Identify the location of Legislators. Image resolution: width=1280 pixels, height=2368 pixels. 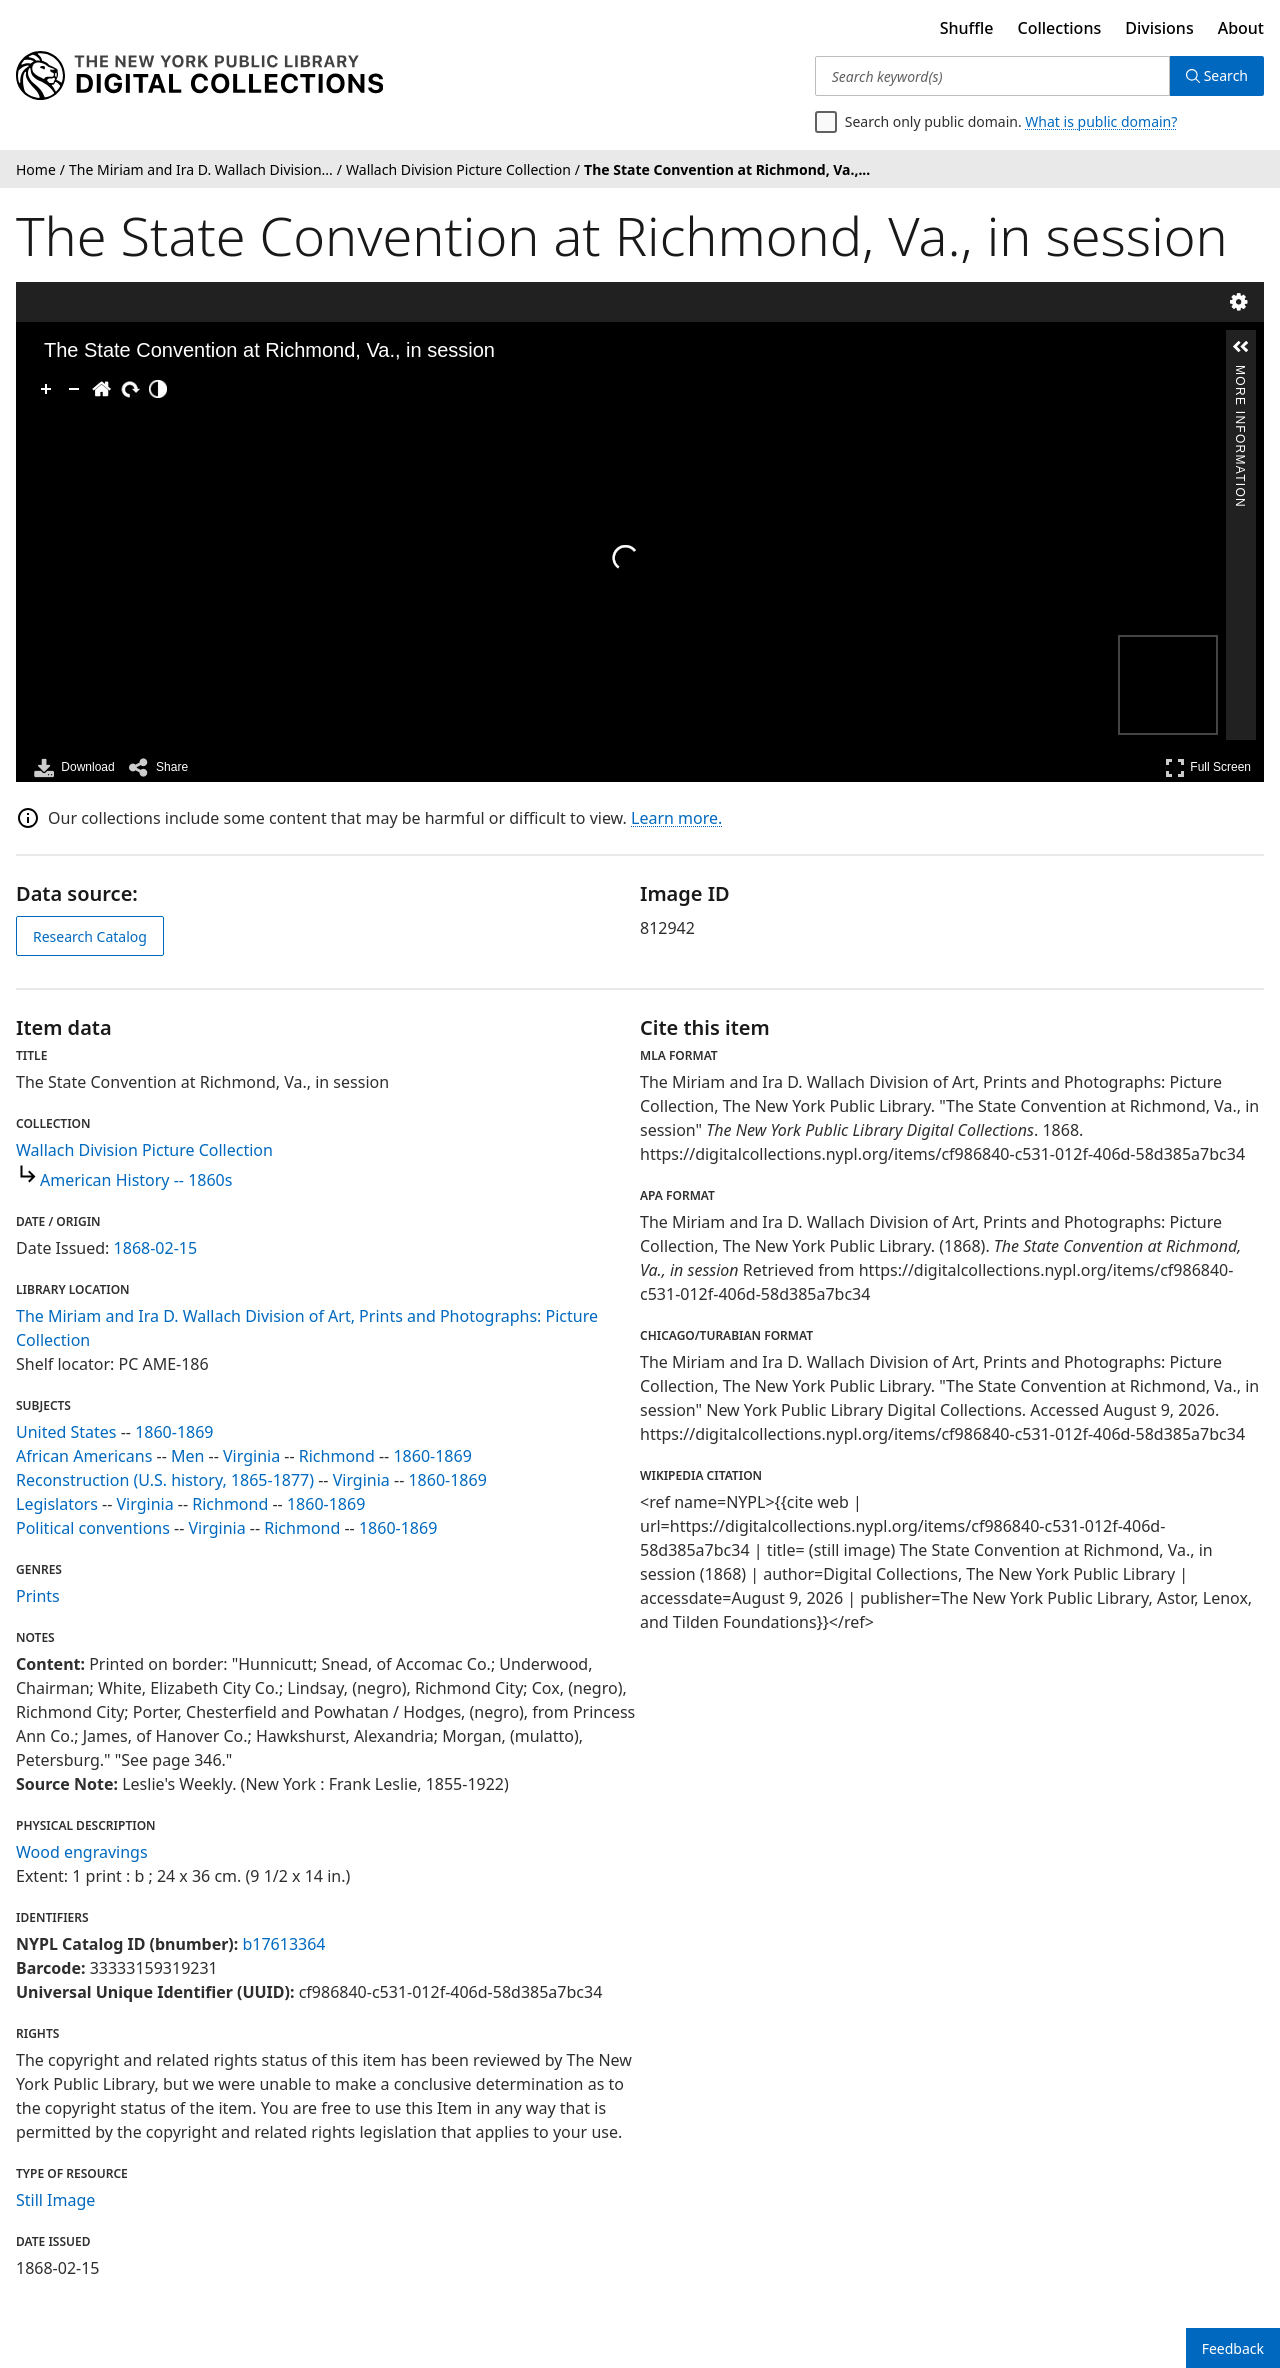
(57, 1504).